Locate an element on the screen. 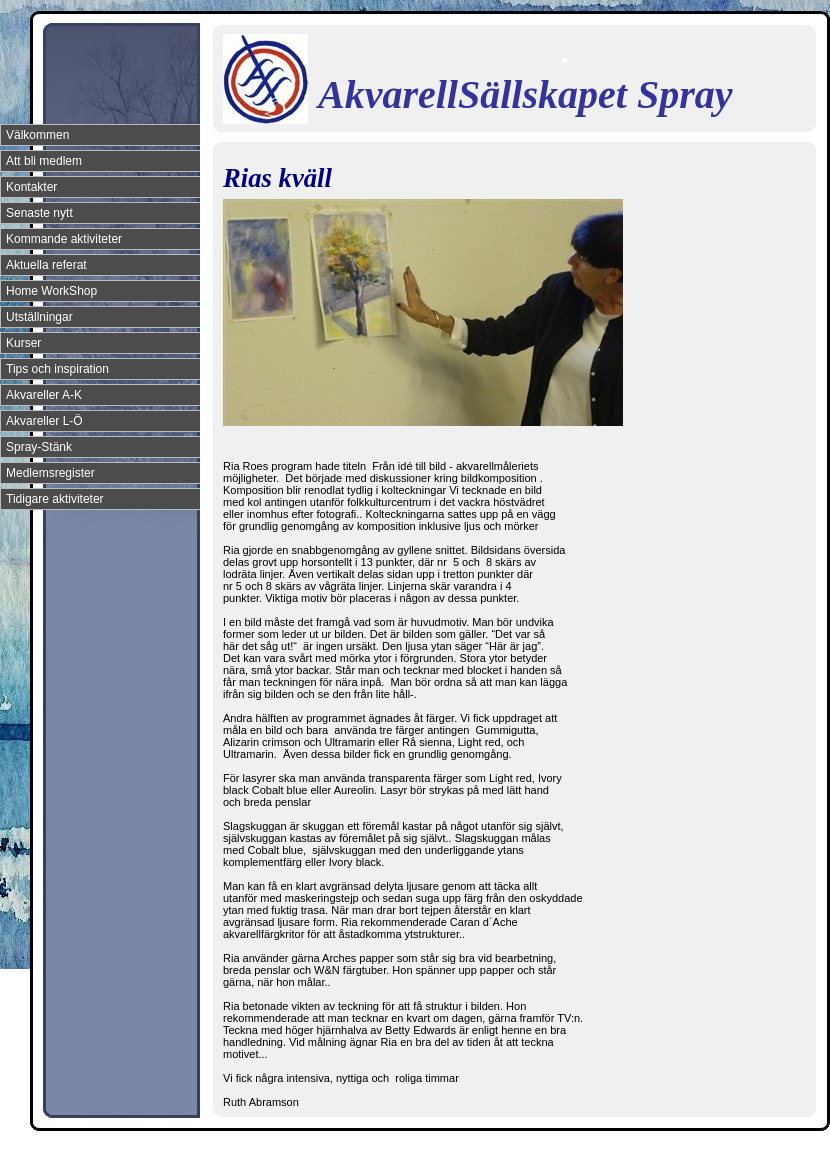 The width and height of the screenshot is (830, 1171). Att bli medlem is located at coordinates (44, 161).